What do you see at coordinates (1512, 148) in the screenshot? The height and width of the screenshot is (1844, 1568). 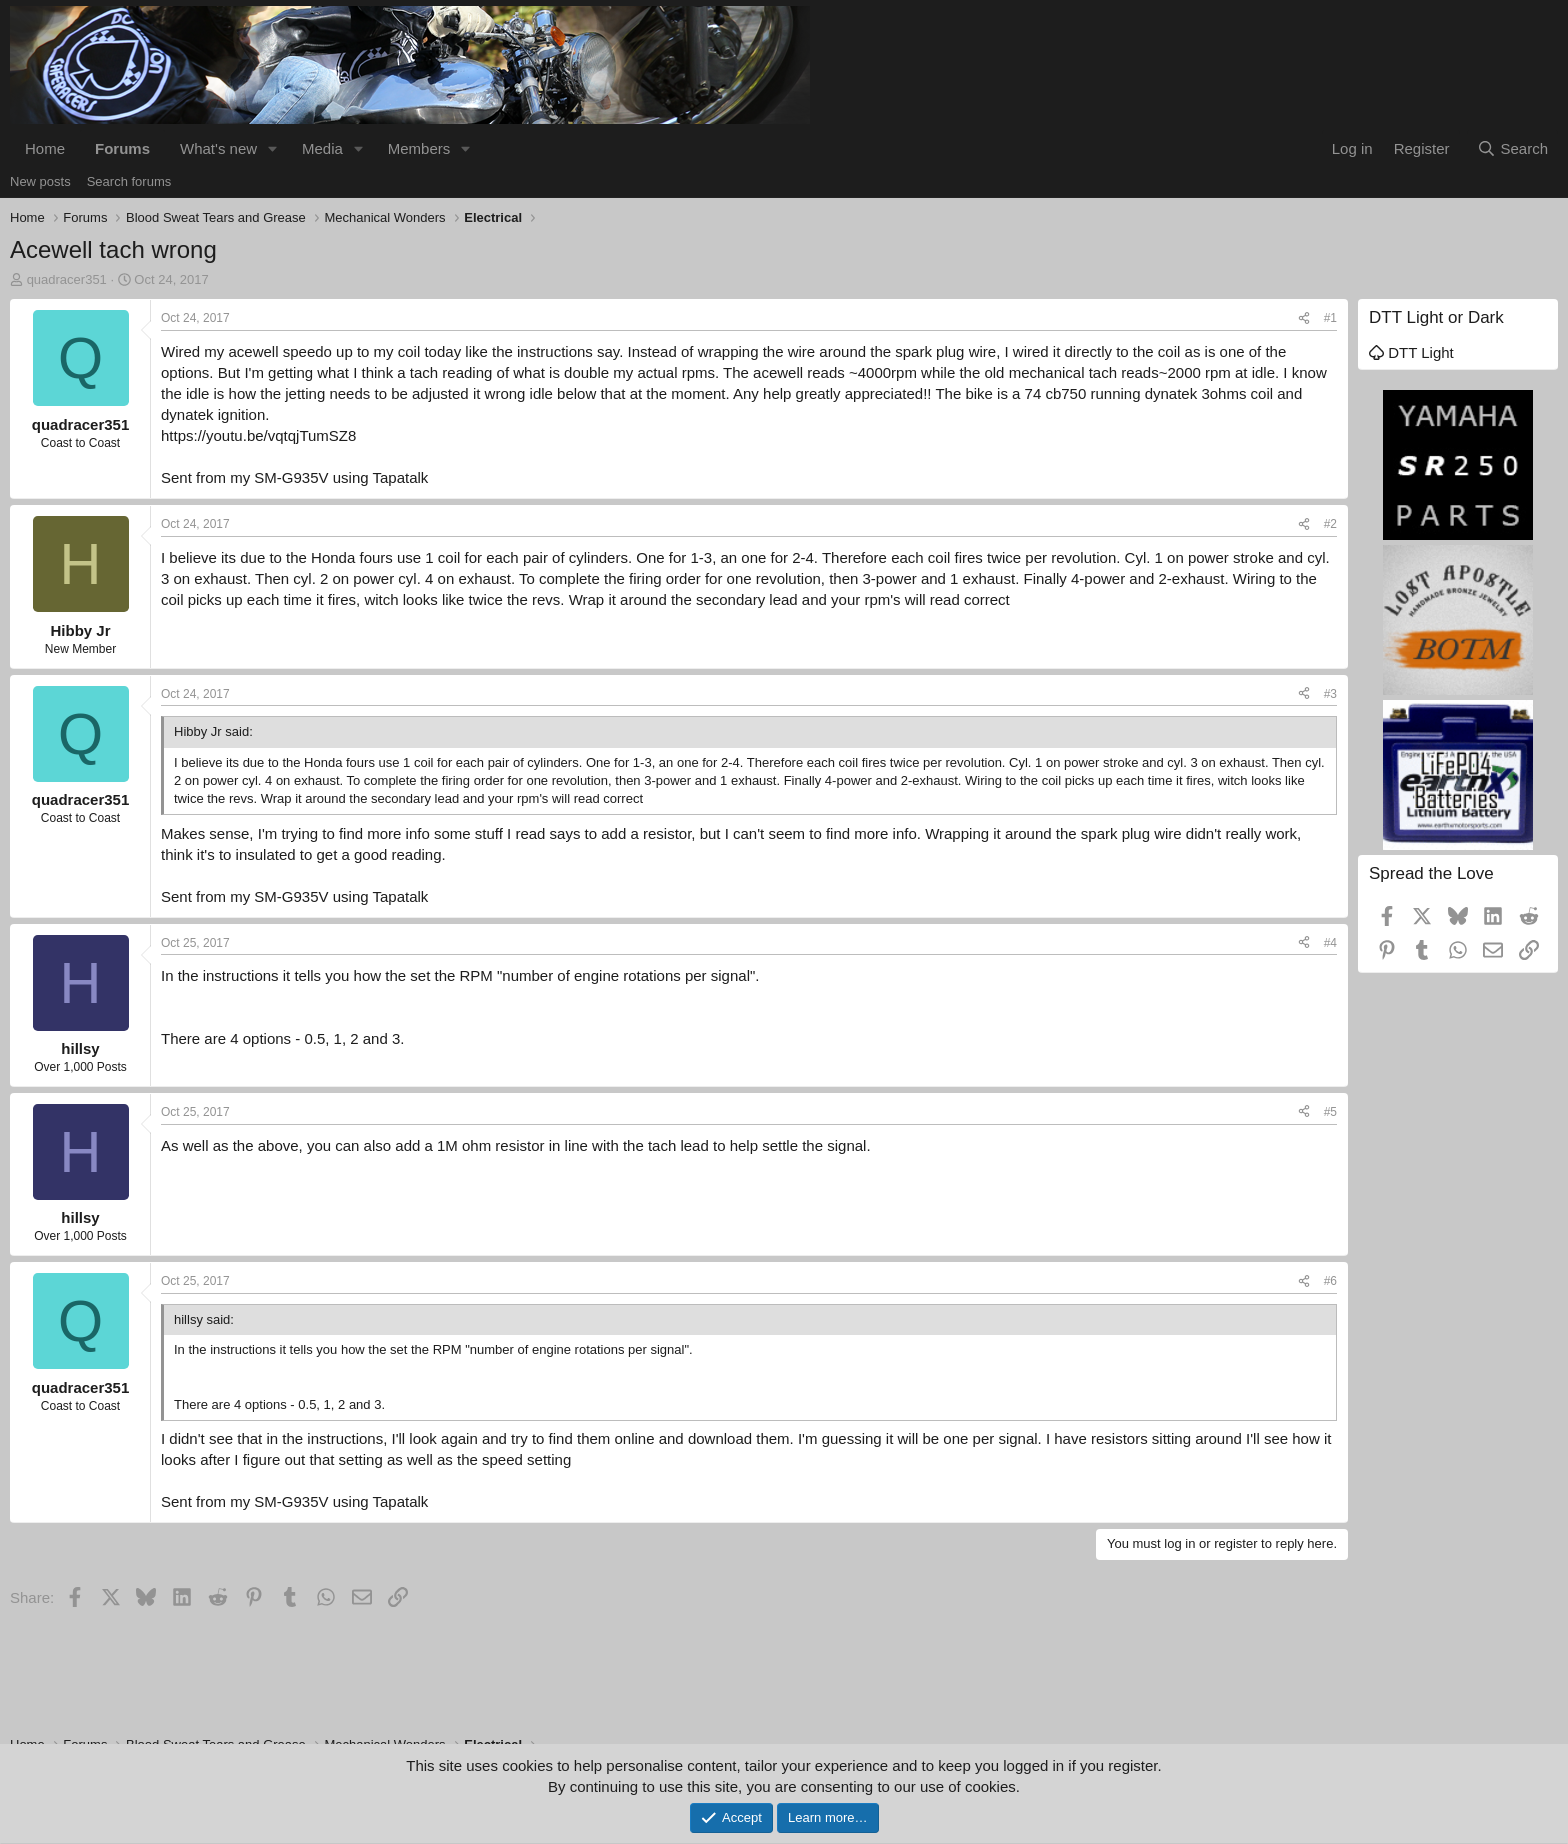 I see `[Search]` at bounding box center [1512, 148].